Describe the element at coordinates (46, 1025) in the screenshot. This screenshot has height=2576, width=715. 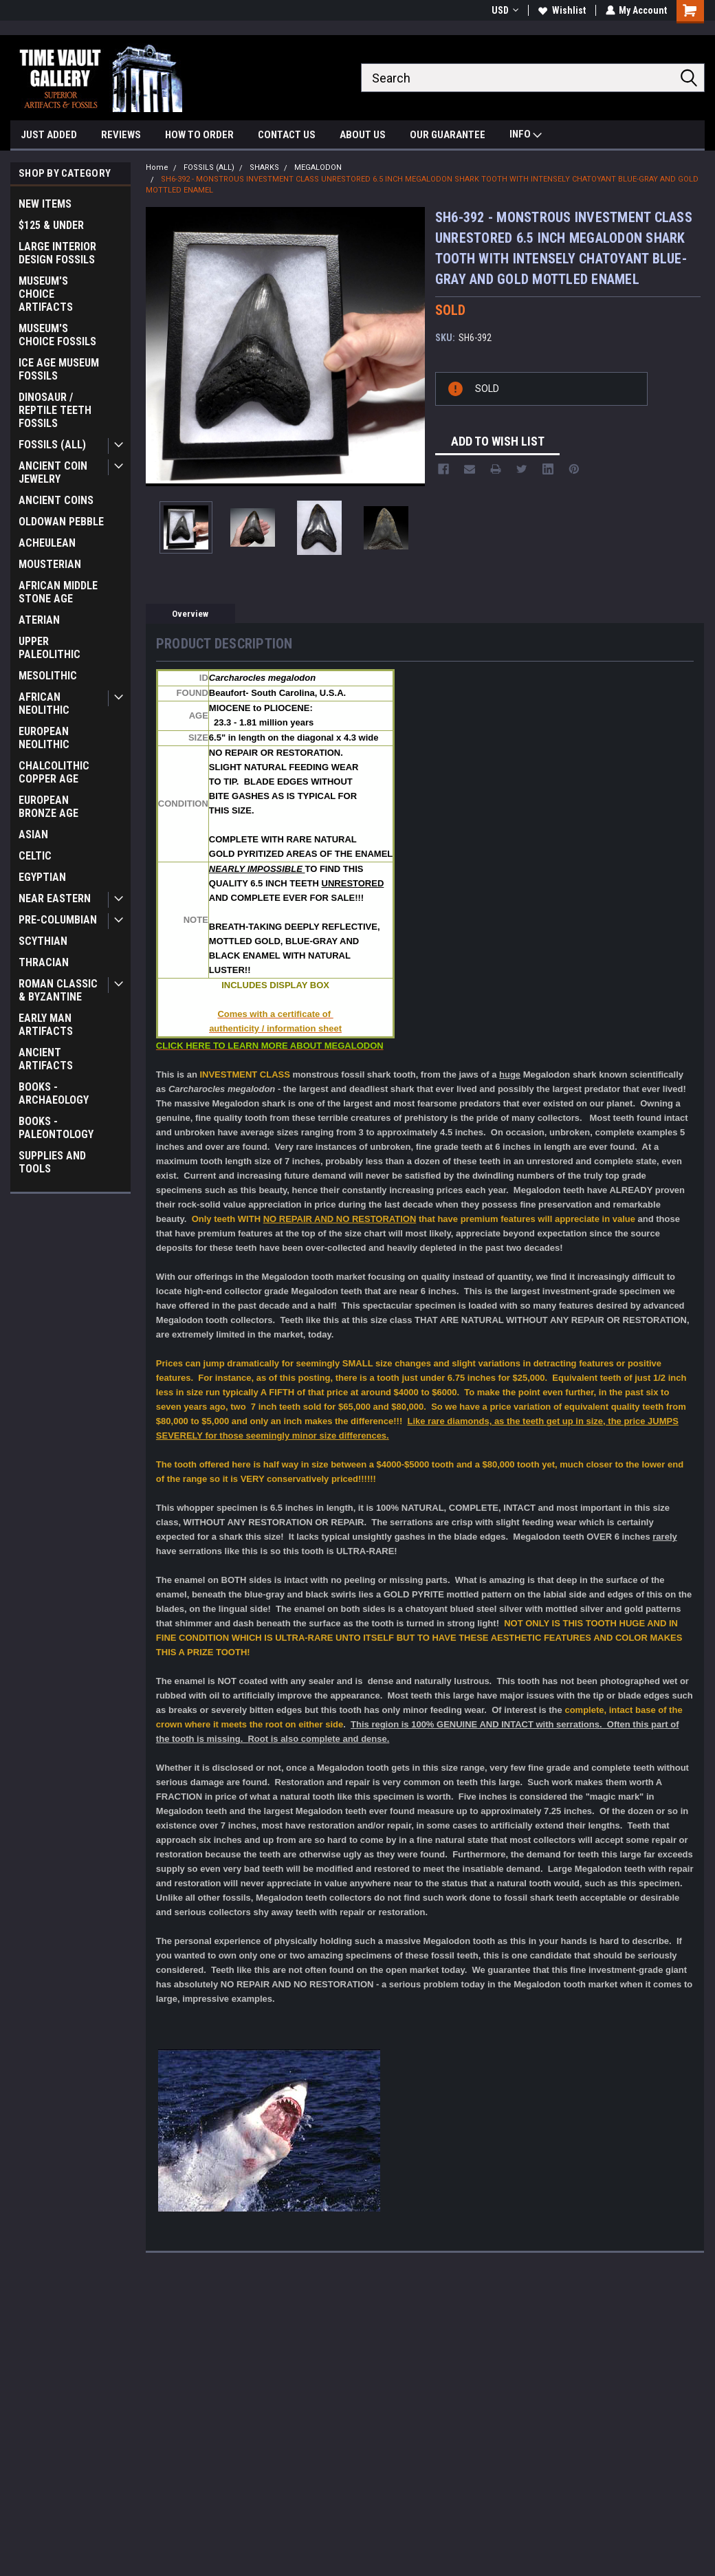
I see `EARLY MAN ARTIFACTS` at that location.